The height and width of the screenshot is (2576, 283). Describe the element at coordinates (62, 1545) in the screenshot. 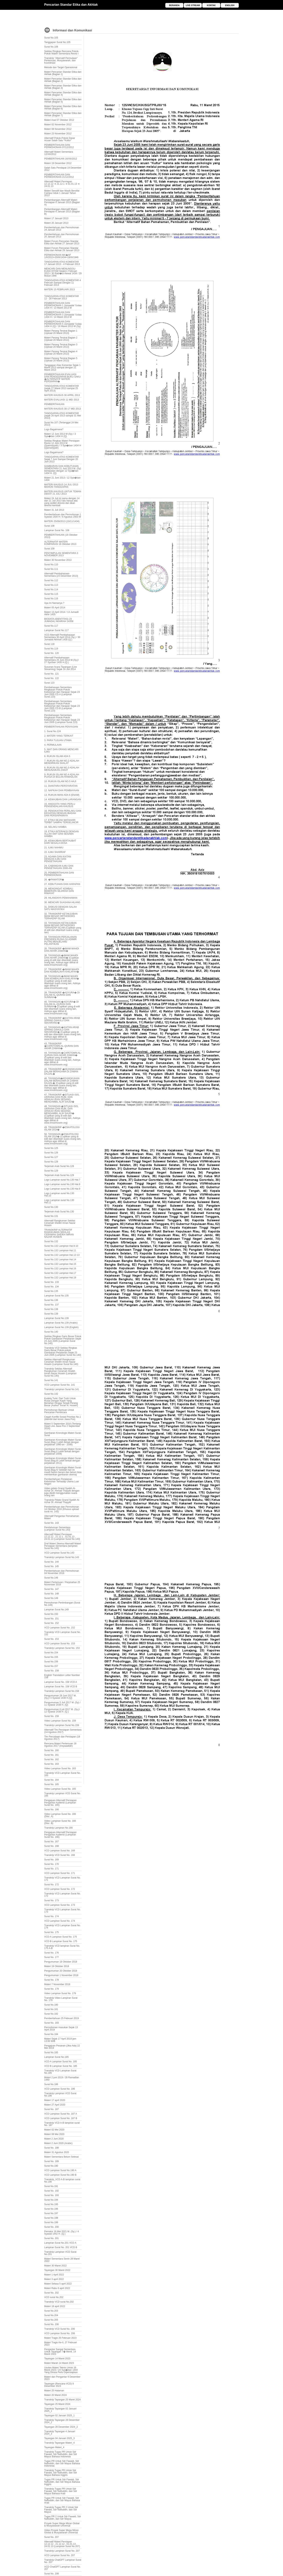

I see `Draf Materi Skema Alternatif Materi Persiapan Sementara (lampiran Surat No.143)` at that location.